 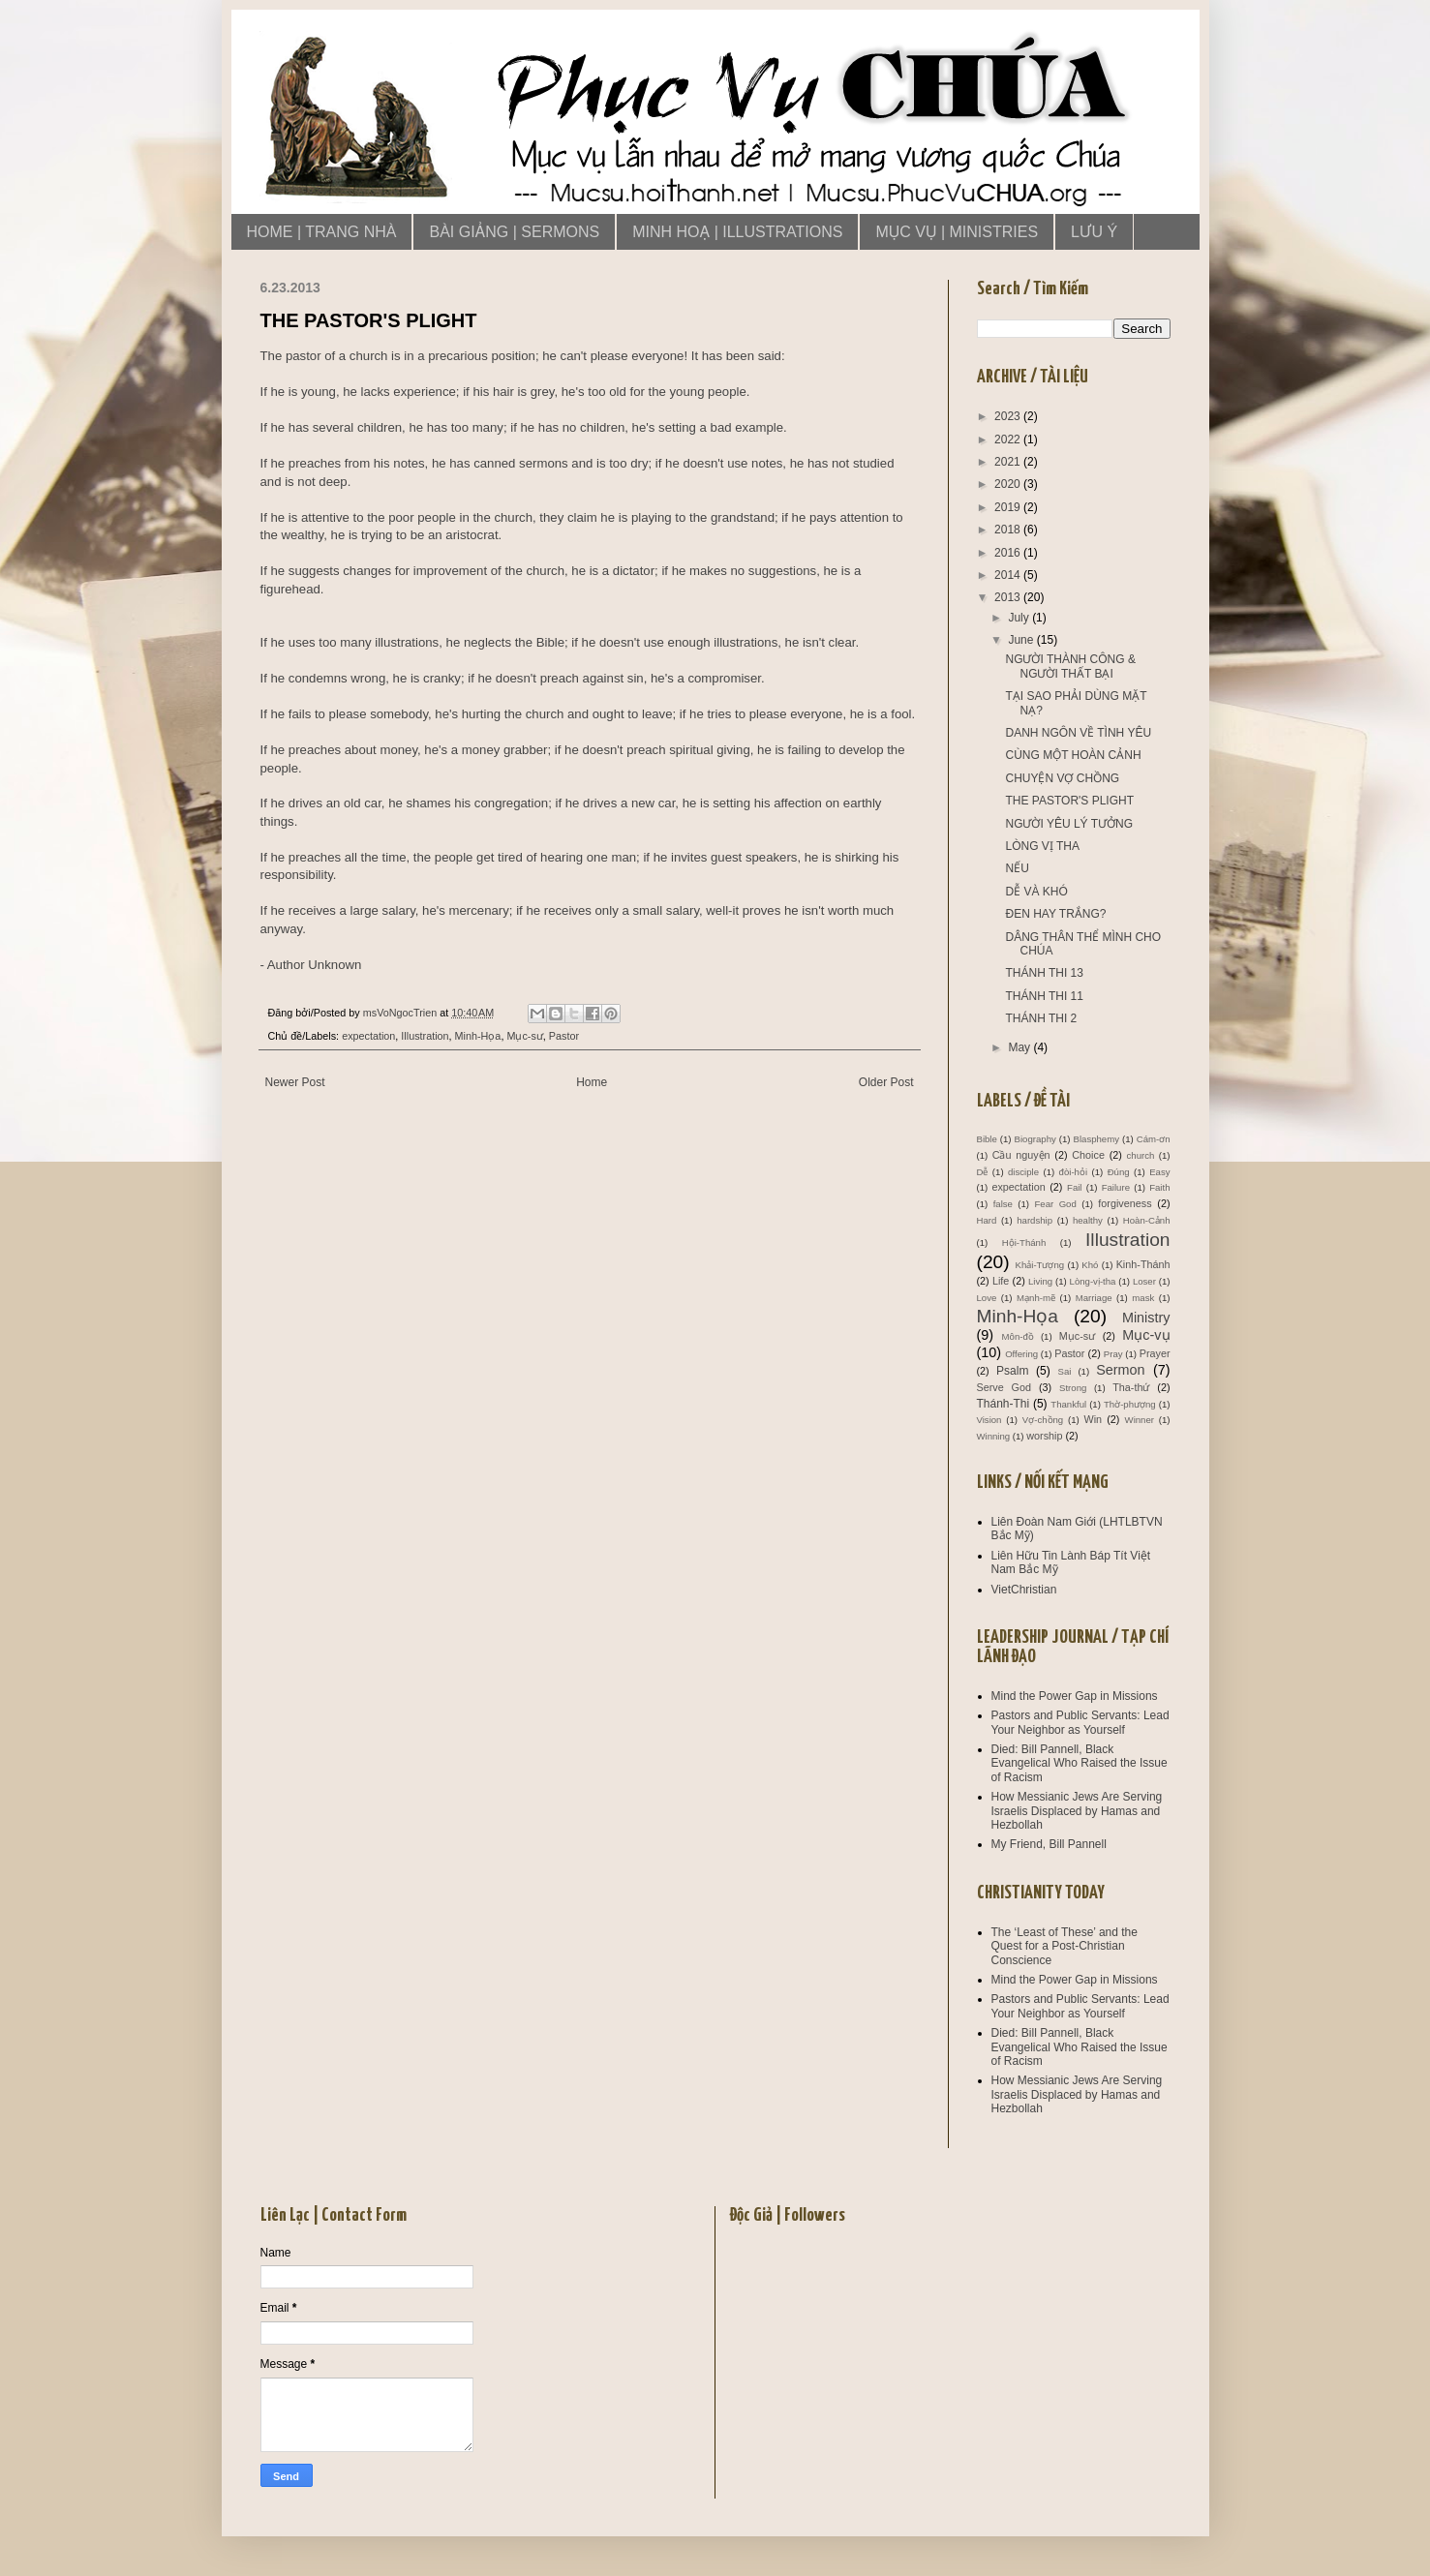 I want to click on THÁNH THI 11, so click(x=1043, y=996).